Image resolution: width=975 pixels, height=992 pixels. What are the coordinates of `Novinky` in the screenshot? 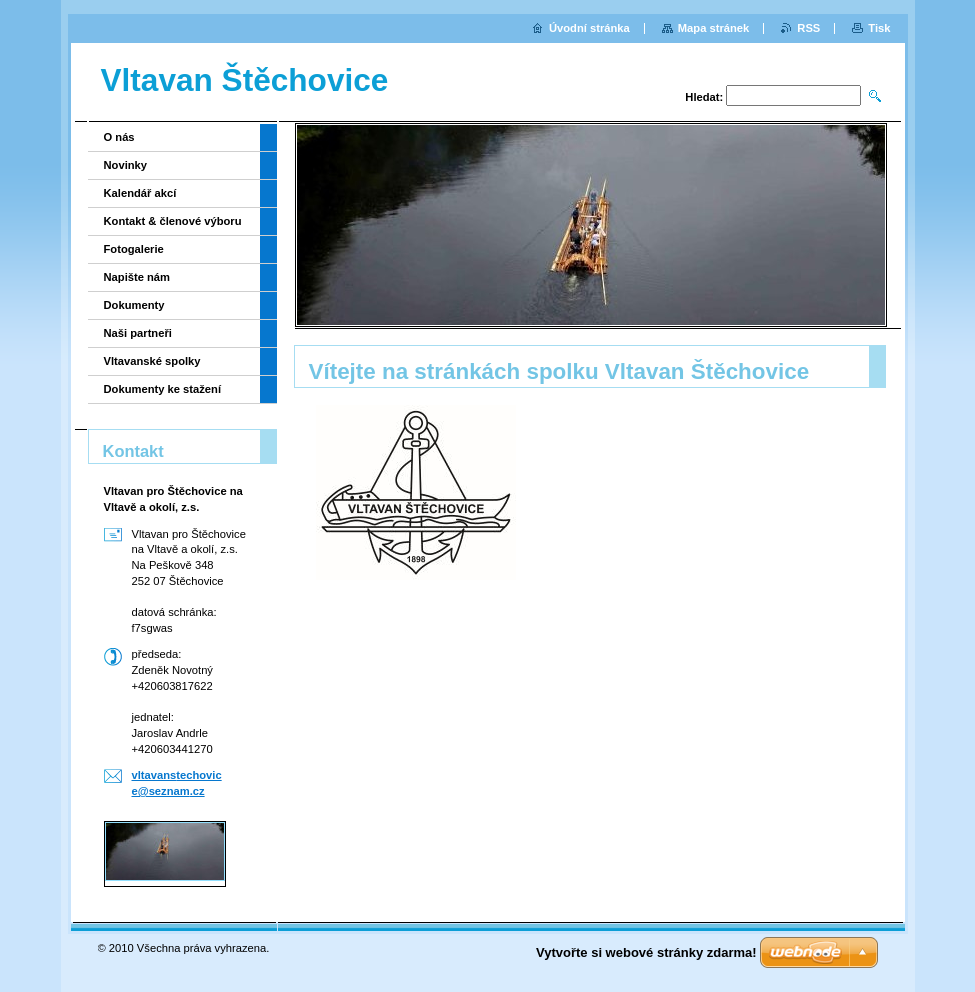 It's located at (126, 165).